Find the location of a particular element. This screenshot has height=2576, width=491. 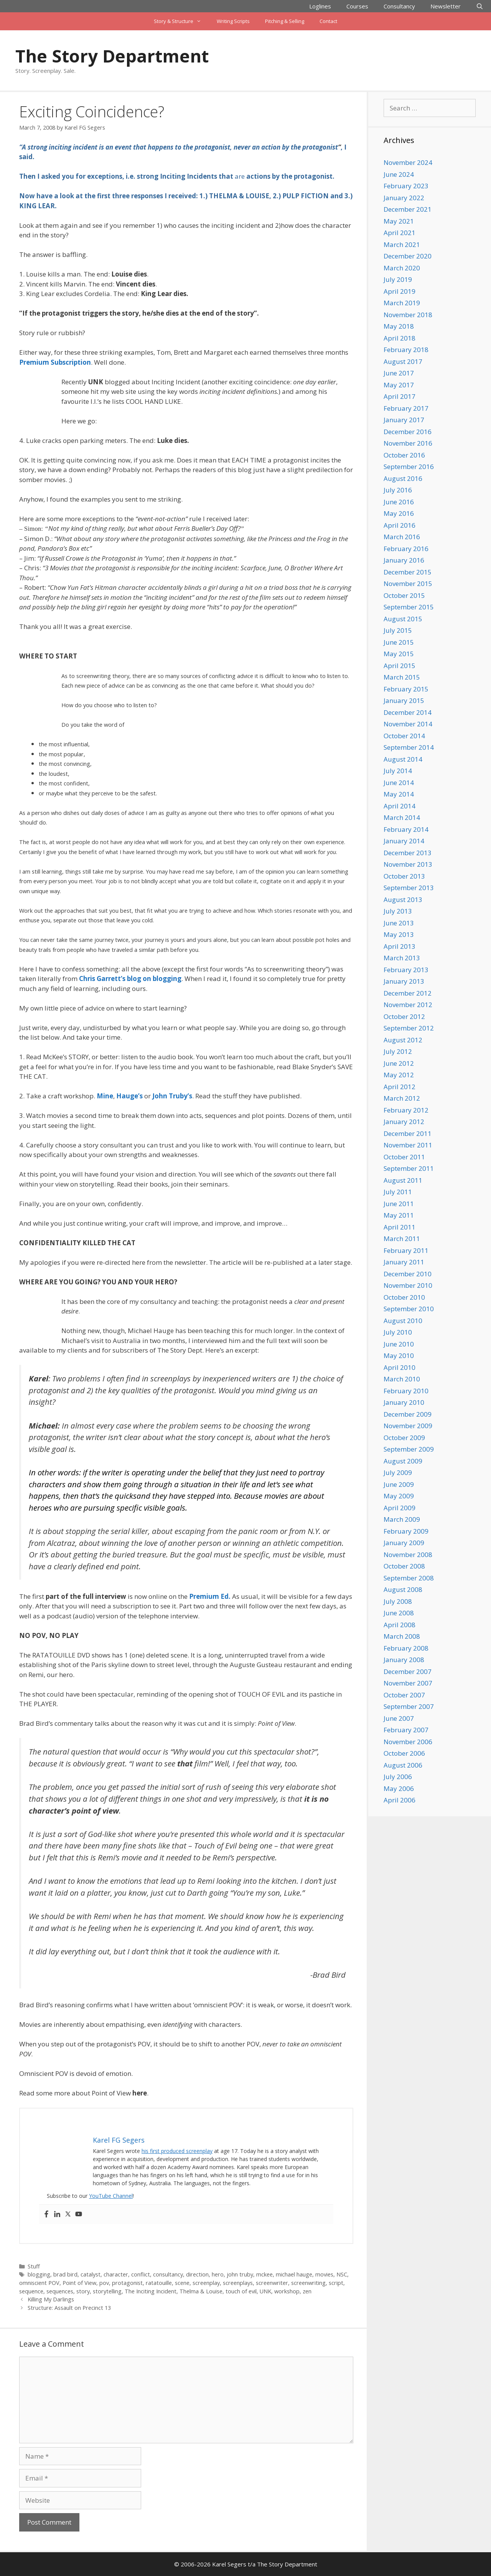

November 2007 is located at coordinates (408, 1683).